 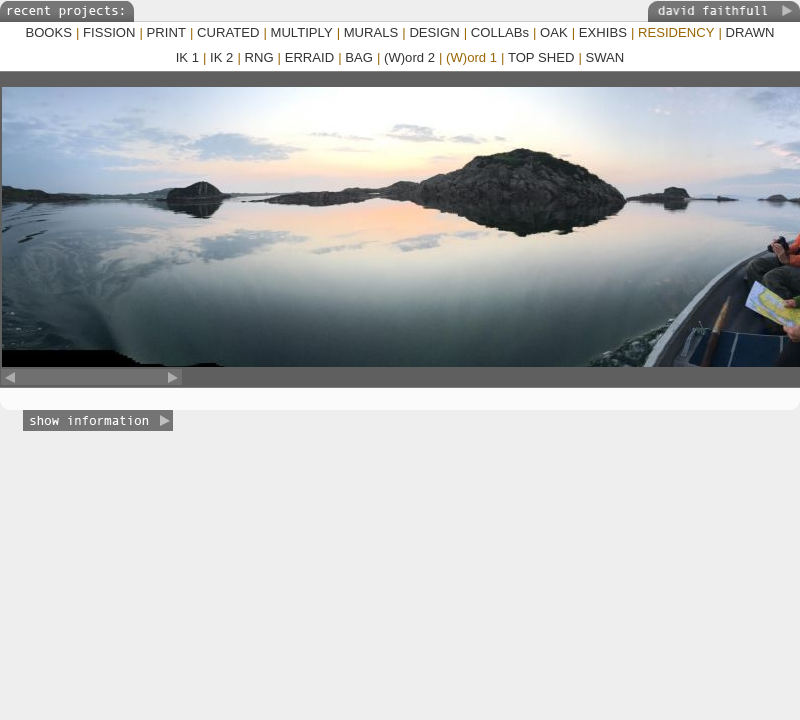 I want to click on BAG, so click(x=359, y=57).